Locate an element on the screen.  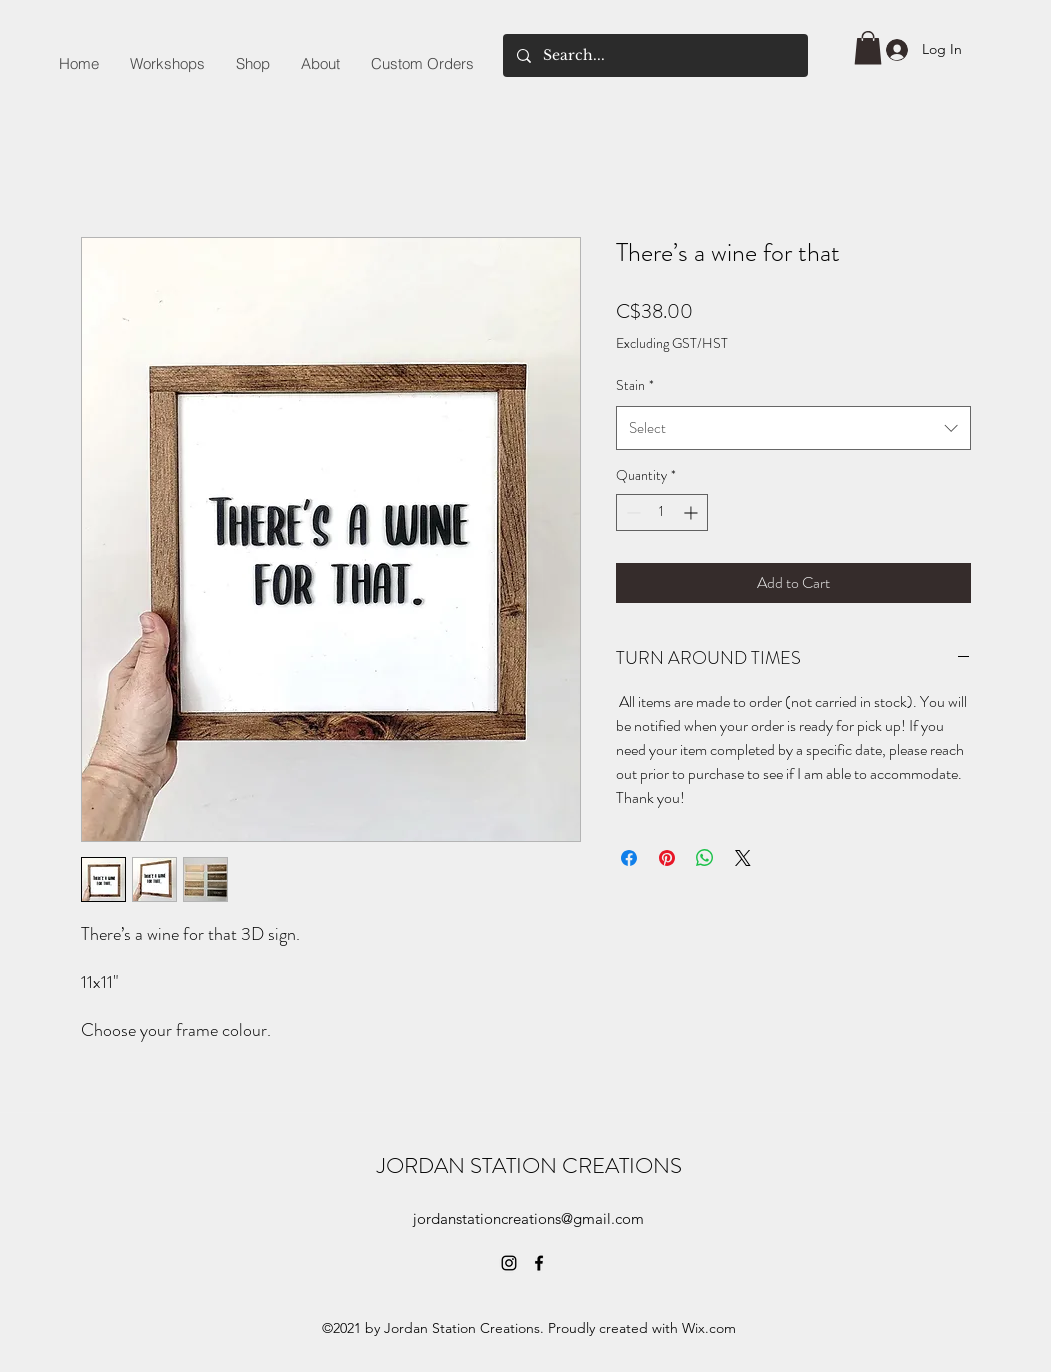
[Share on X] is located at coordinates (743, 858).